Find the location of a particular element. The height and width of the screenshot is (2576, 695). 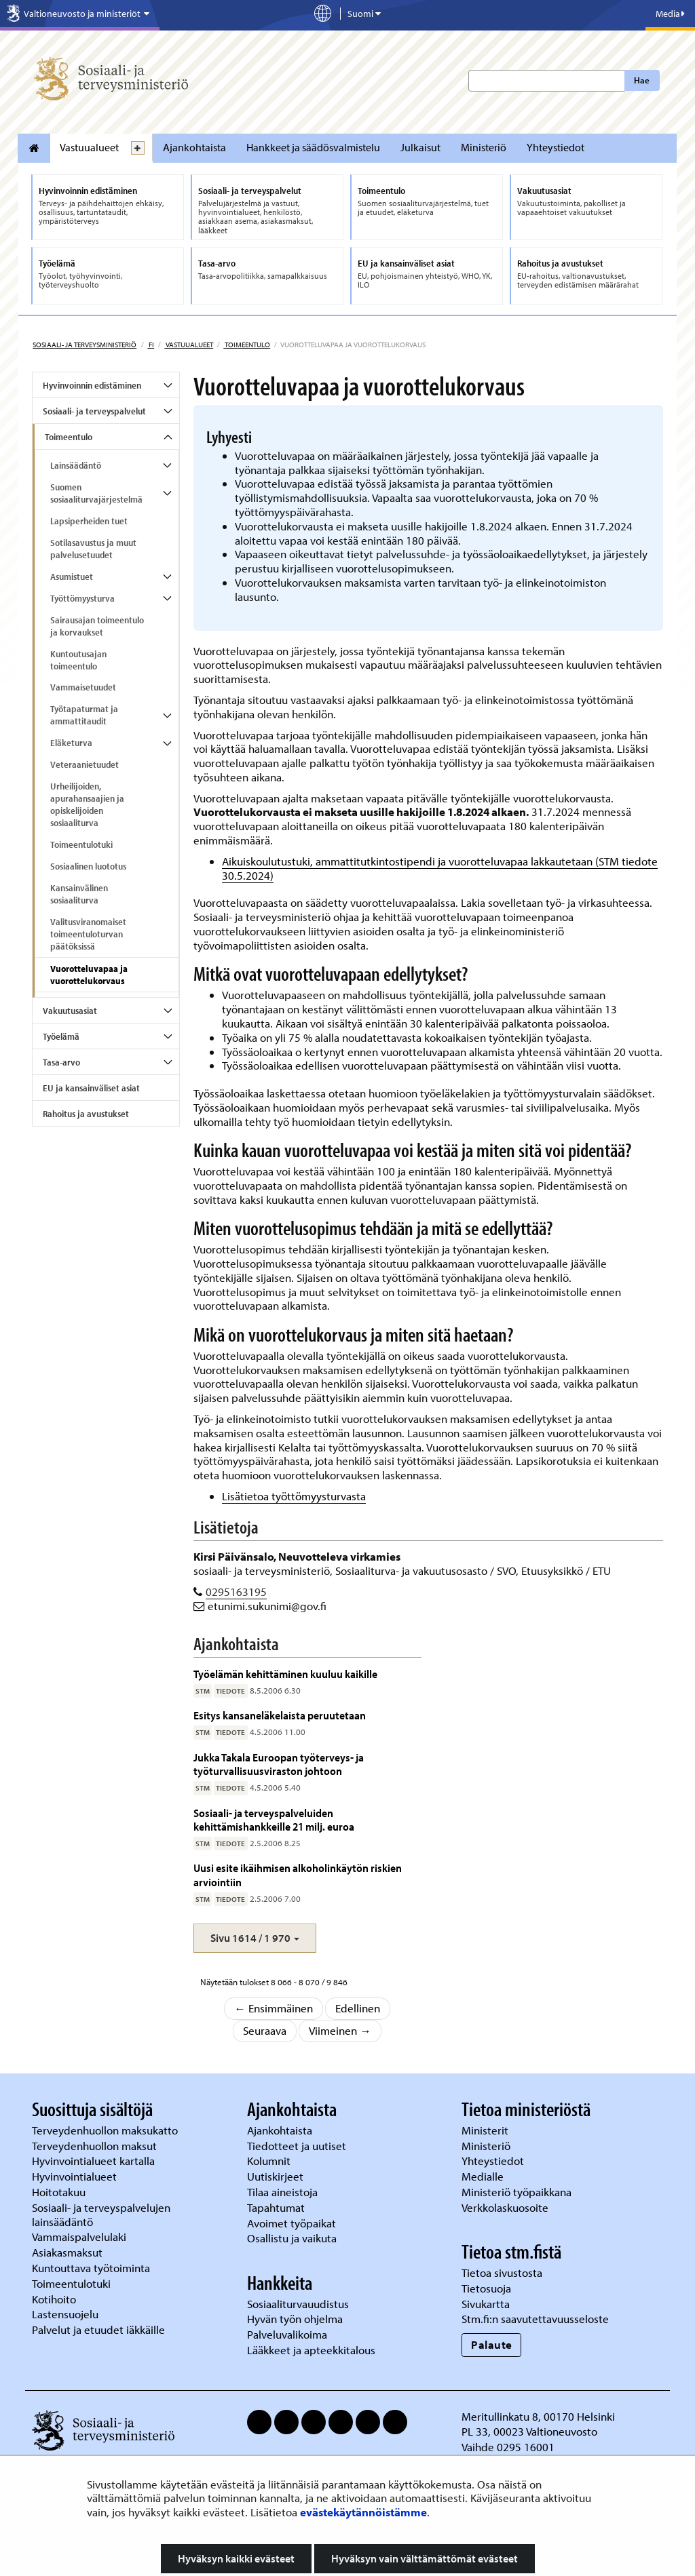

Tiedotteet ja uutiset is located at coordinates (298, 2146).